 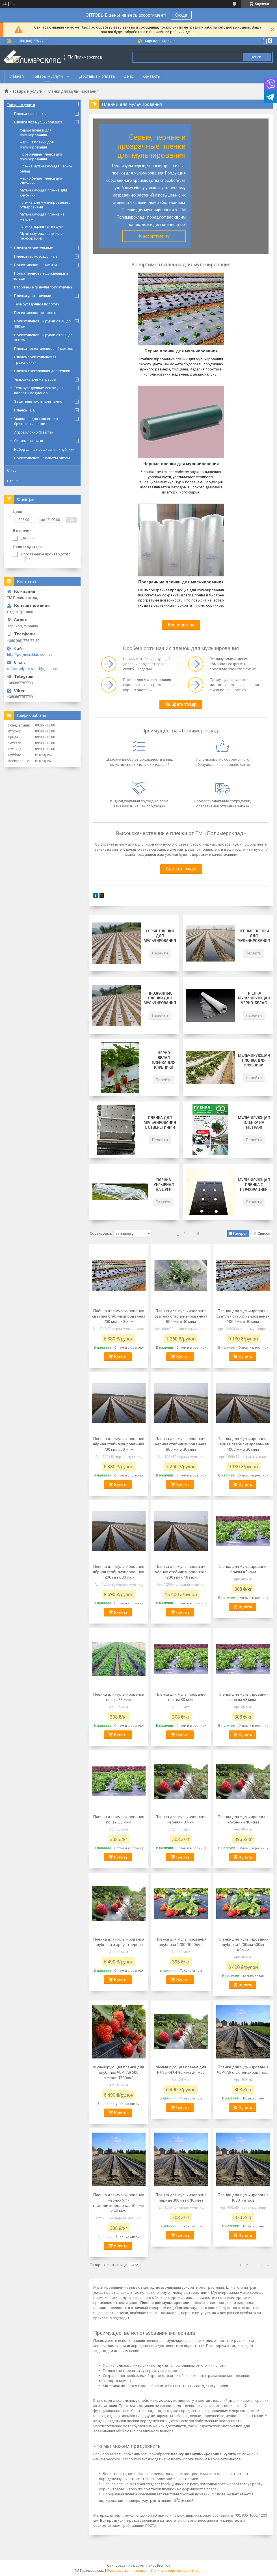 What do you see at coordinates (118, 1819) in the screenshot?
I see `Пленка для мульчирования почвы 50 мкм` at bounding box center [118, 1819].